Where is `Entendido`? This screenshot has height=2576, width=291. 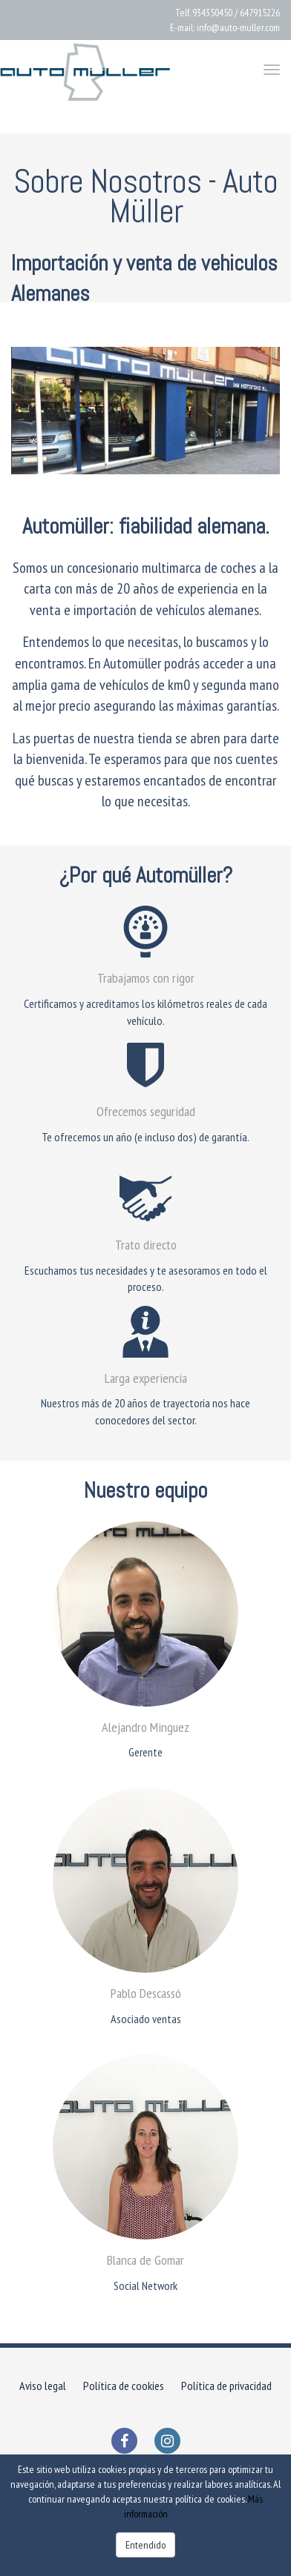 Entendido is located at coordinates (145, 2545).